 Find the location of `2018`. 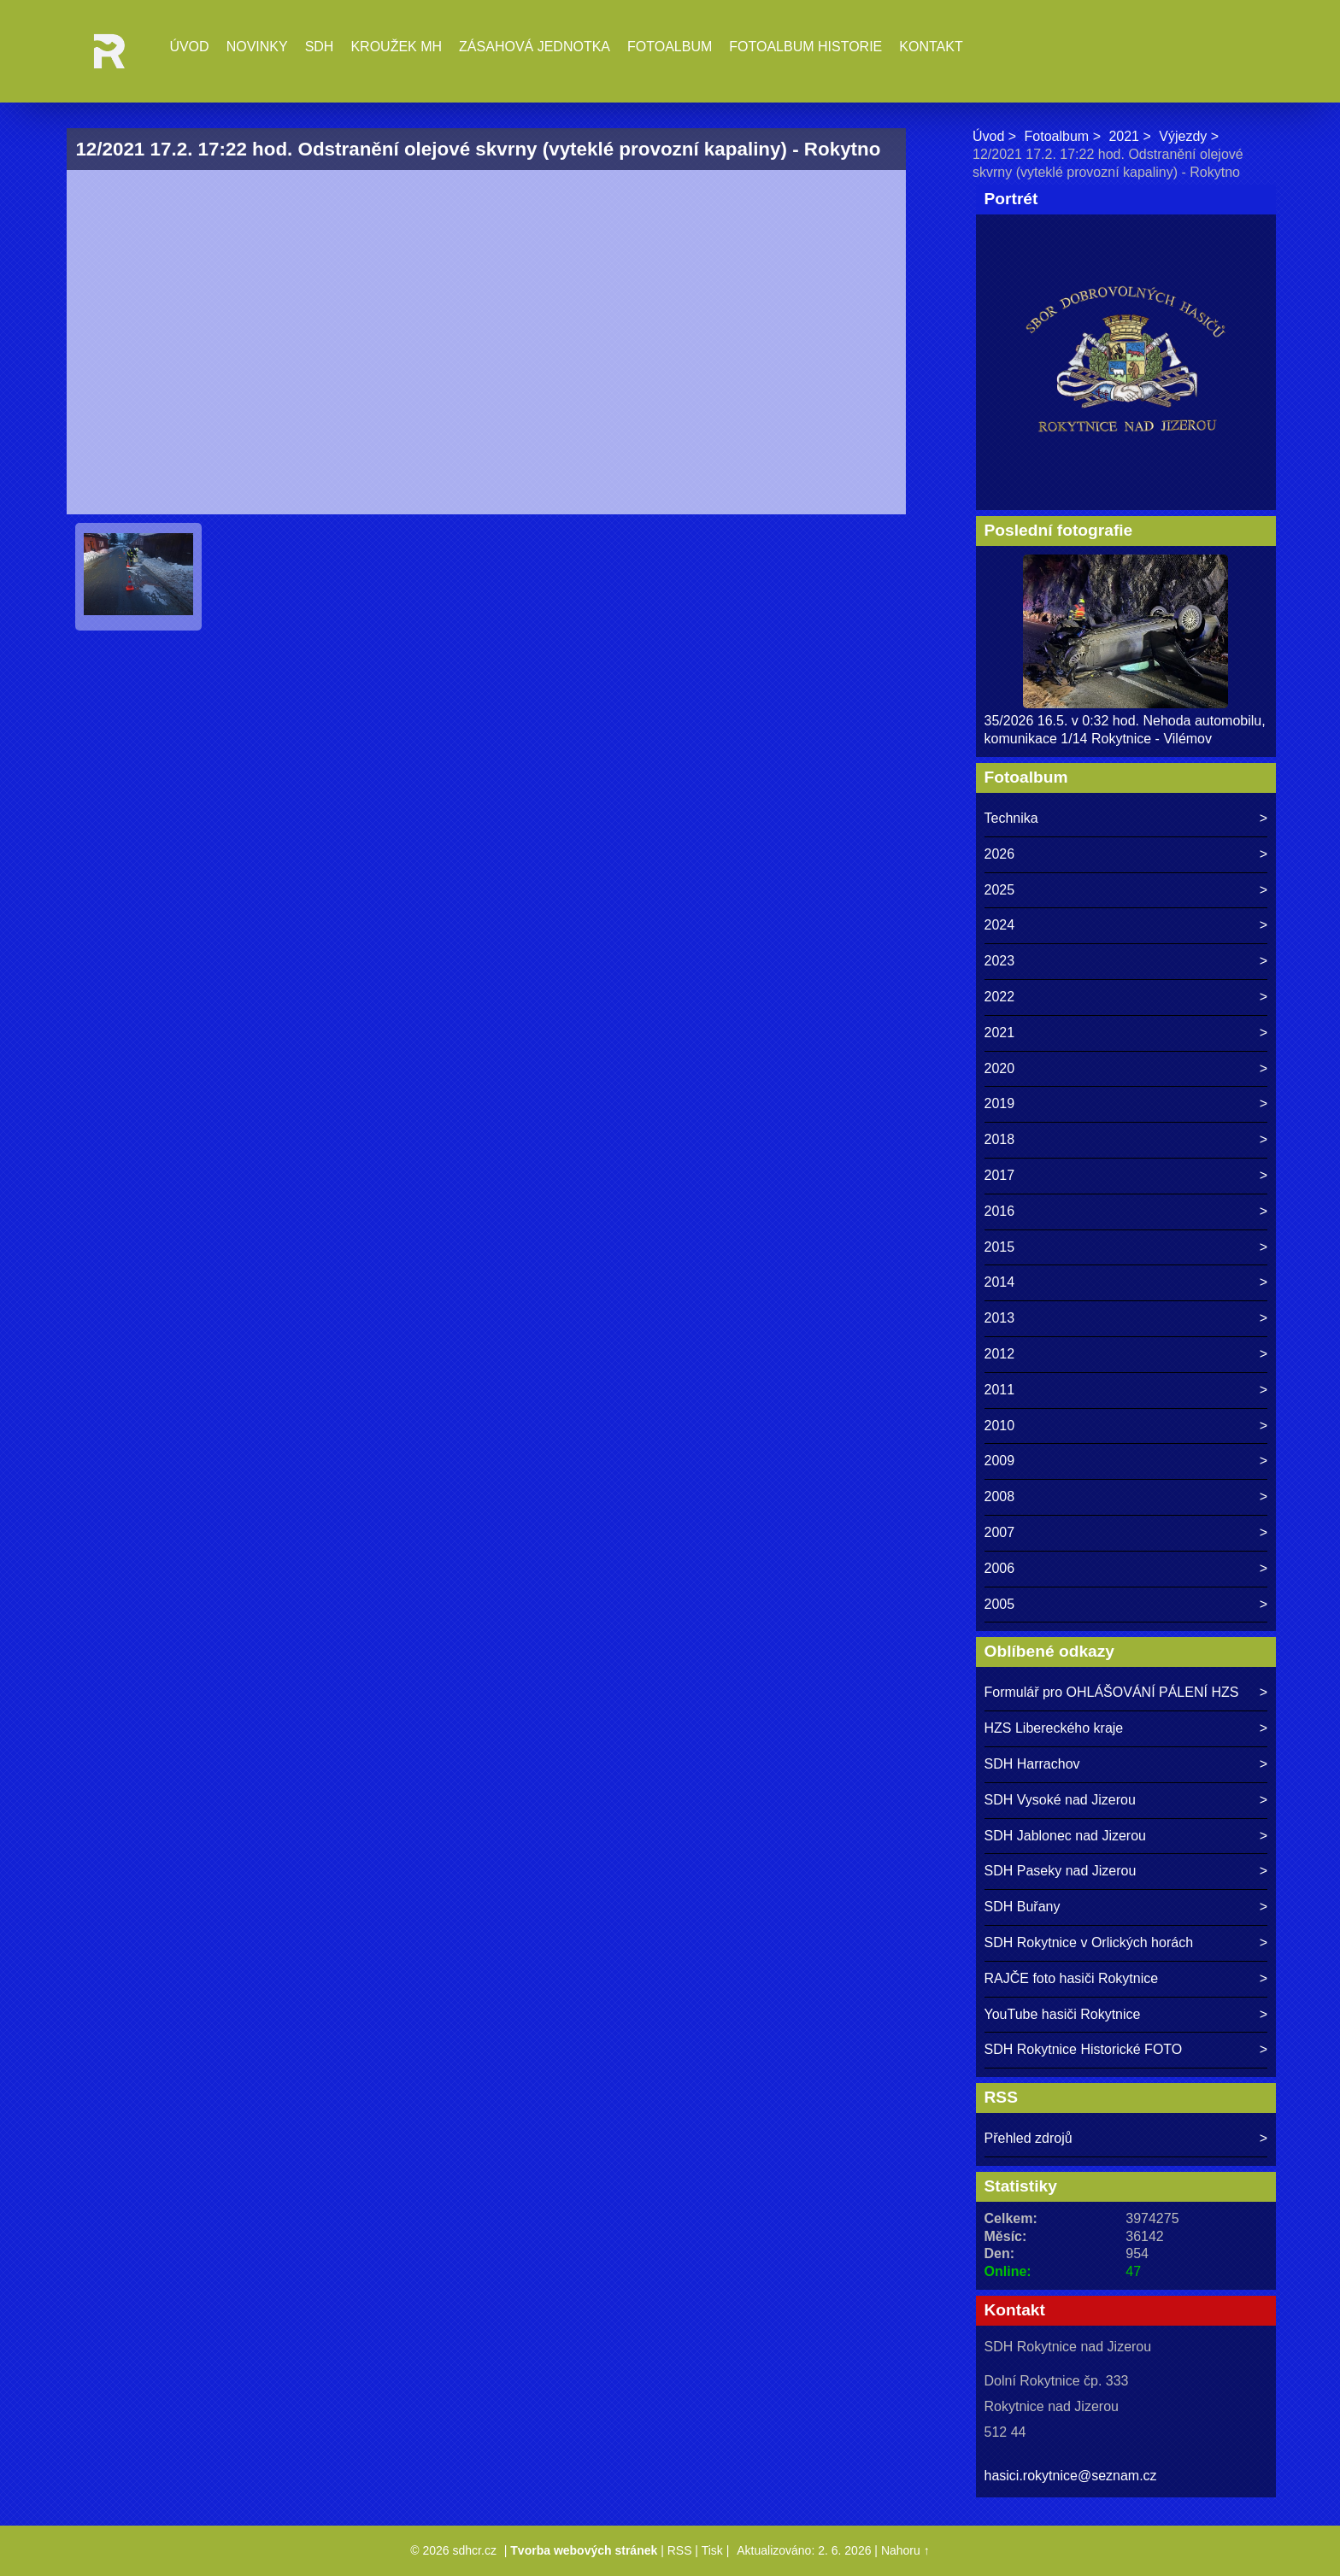

2018 is located at coordinates (999, 1139).